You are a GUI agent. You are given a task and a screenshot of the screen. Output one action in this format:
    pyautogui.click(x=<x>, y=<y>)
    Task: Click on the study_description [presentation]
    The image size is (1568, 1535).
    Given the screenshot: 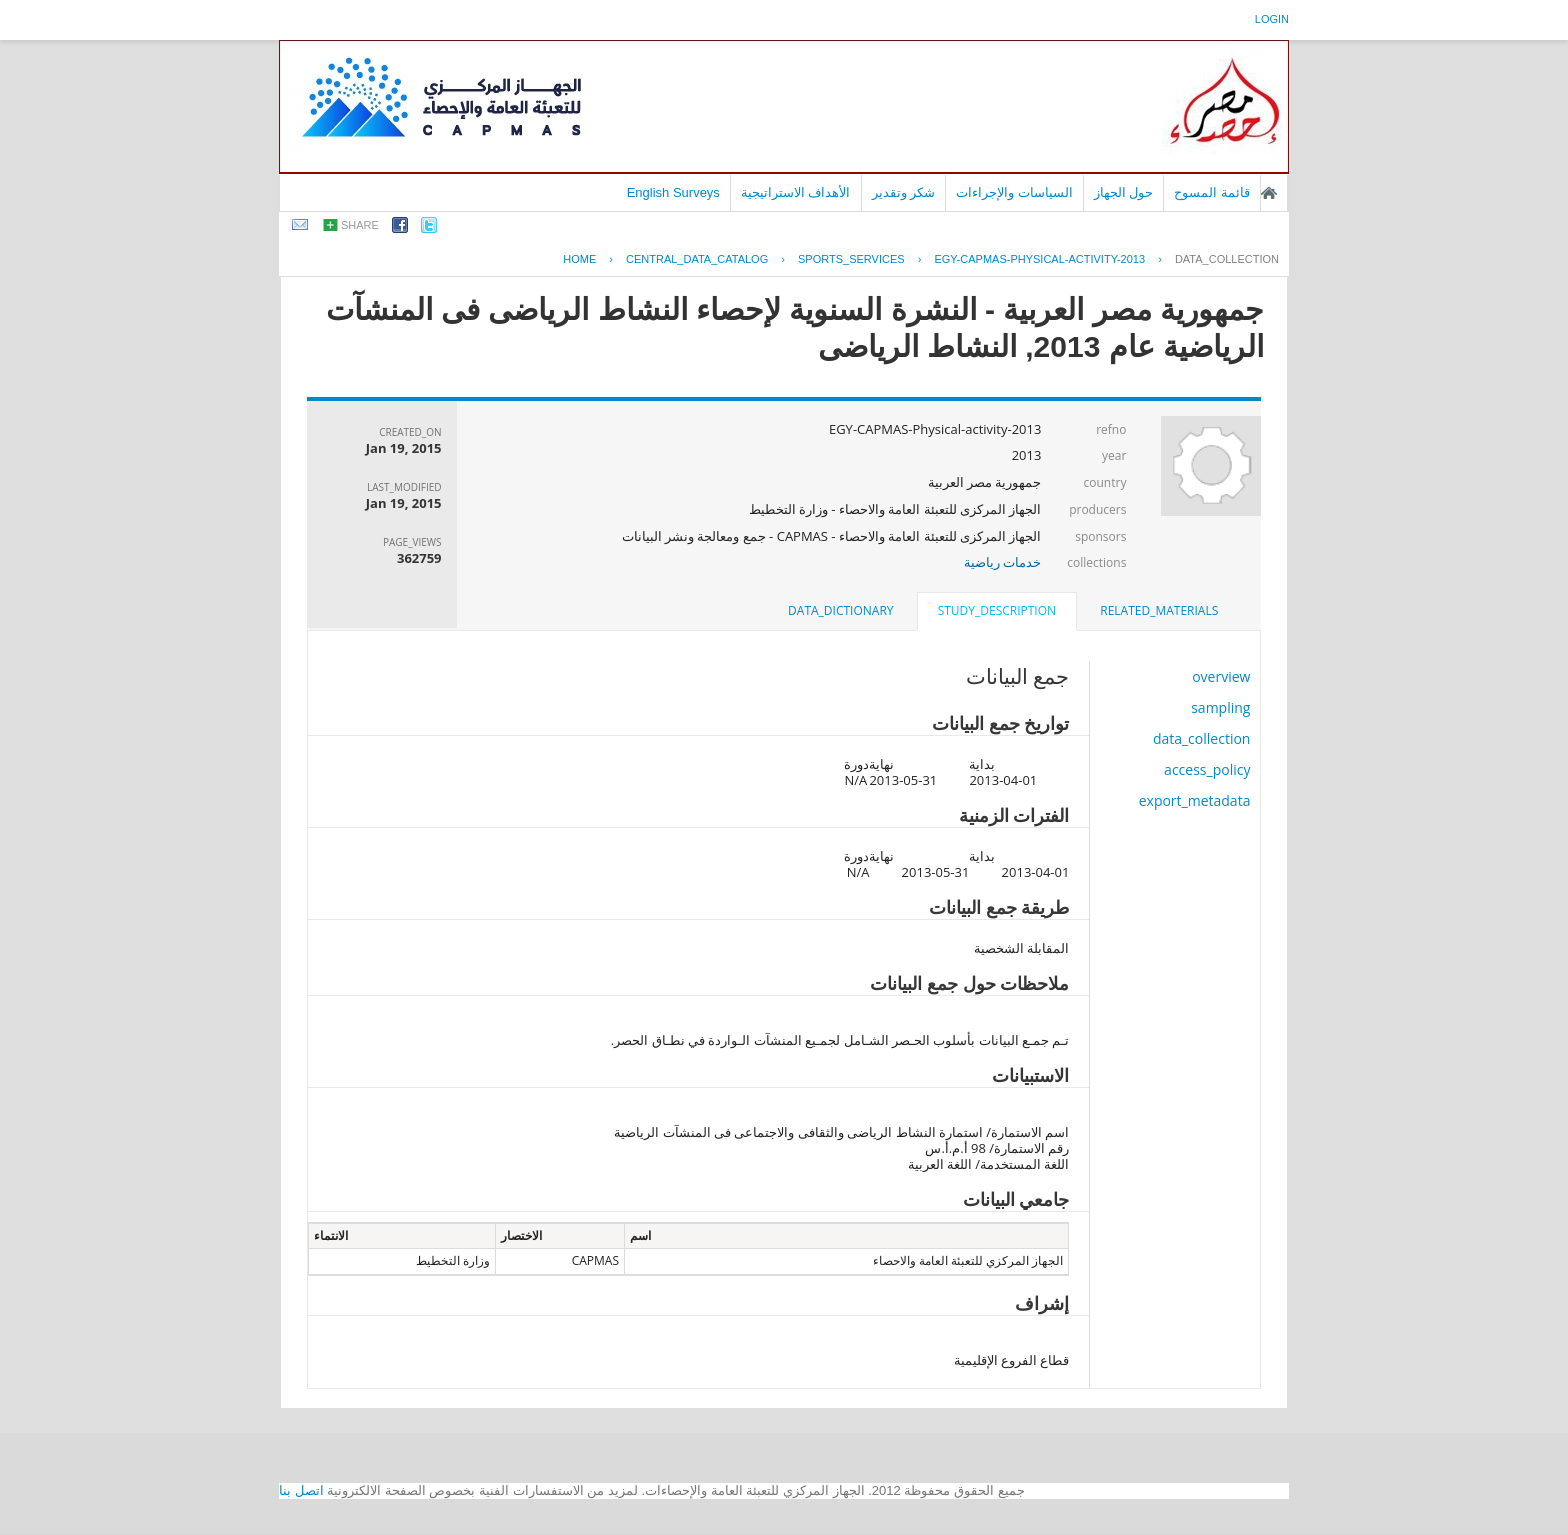 What is the action you would take?
    pyautogui.click(x=997, y=610)
    